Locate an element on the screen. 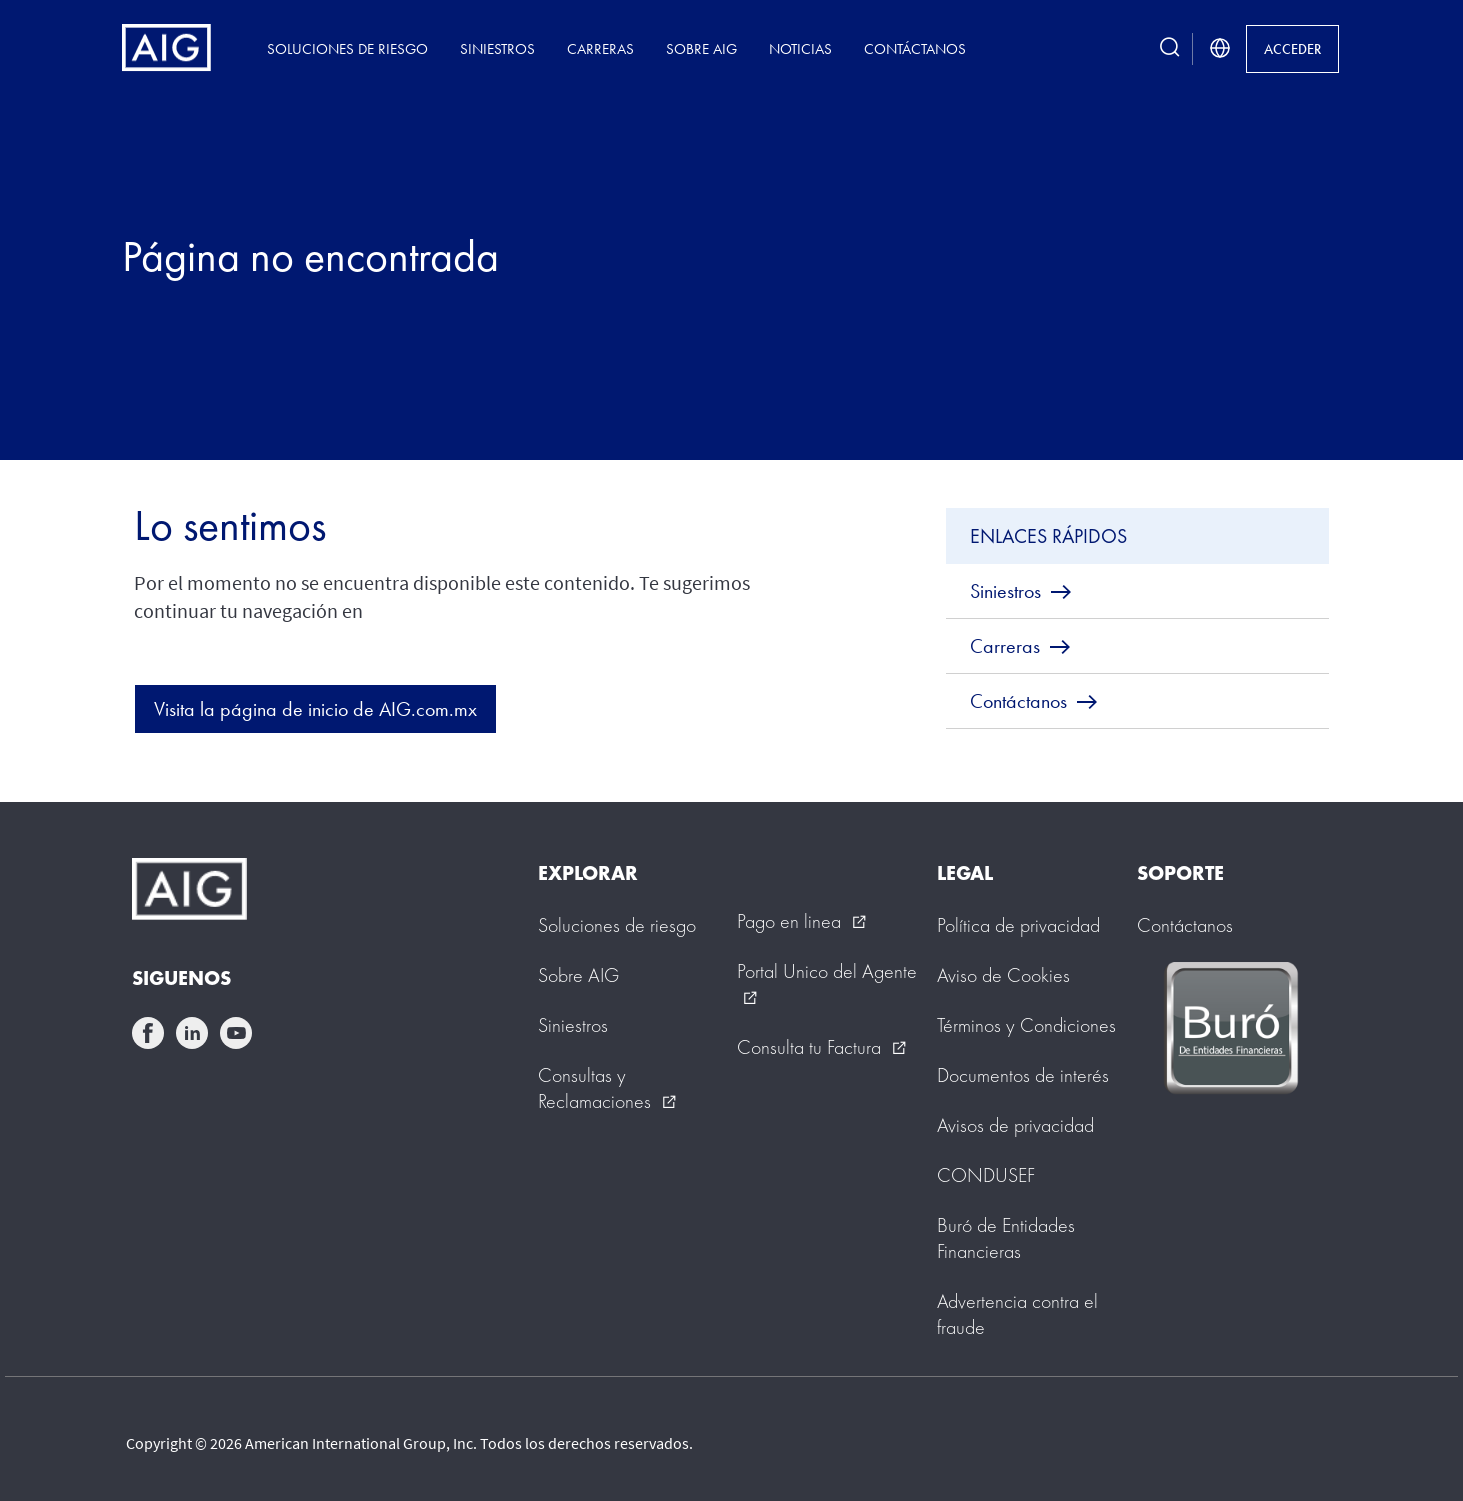  Carreras is located at coordinates (600, 48).